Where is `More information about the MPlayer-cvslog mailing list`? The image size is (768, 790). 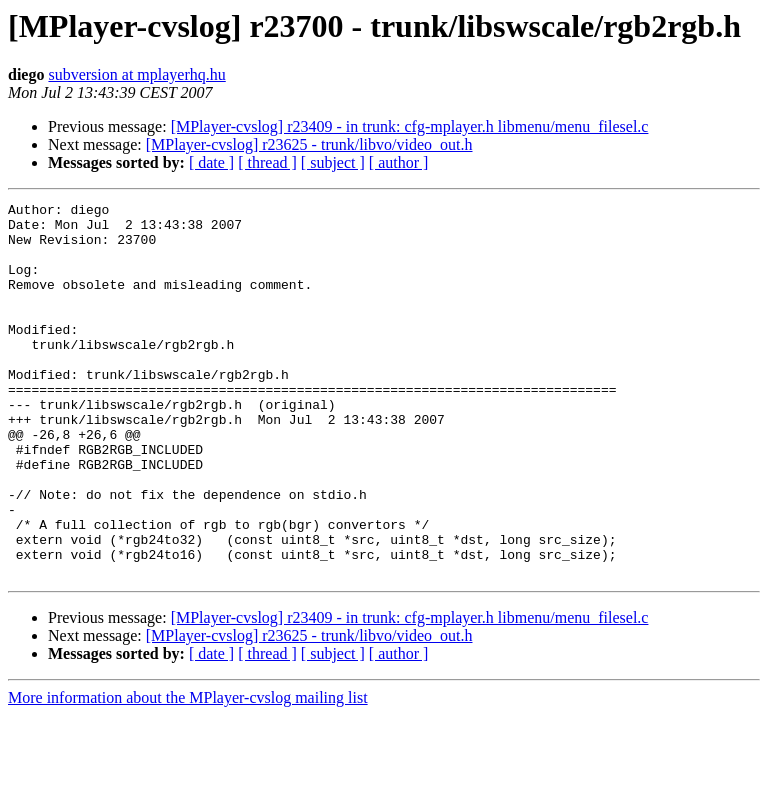 More information about the MPlayer-cvslog mailing list is located at coordinates (188, 772).